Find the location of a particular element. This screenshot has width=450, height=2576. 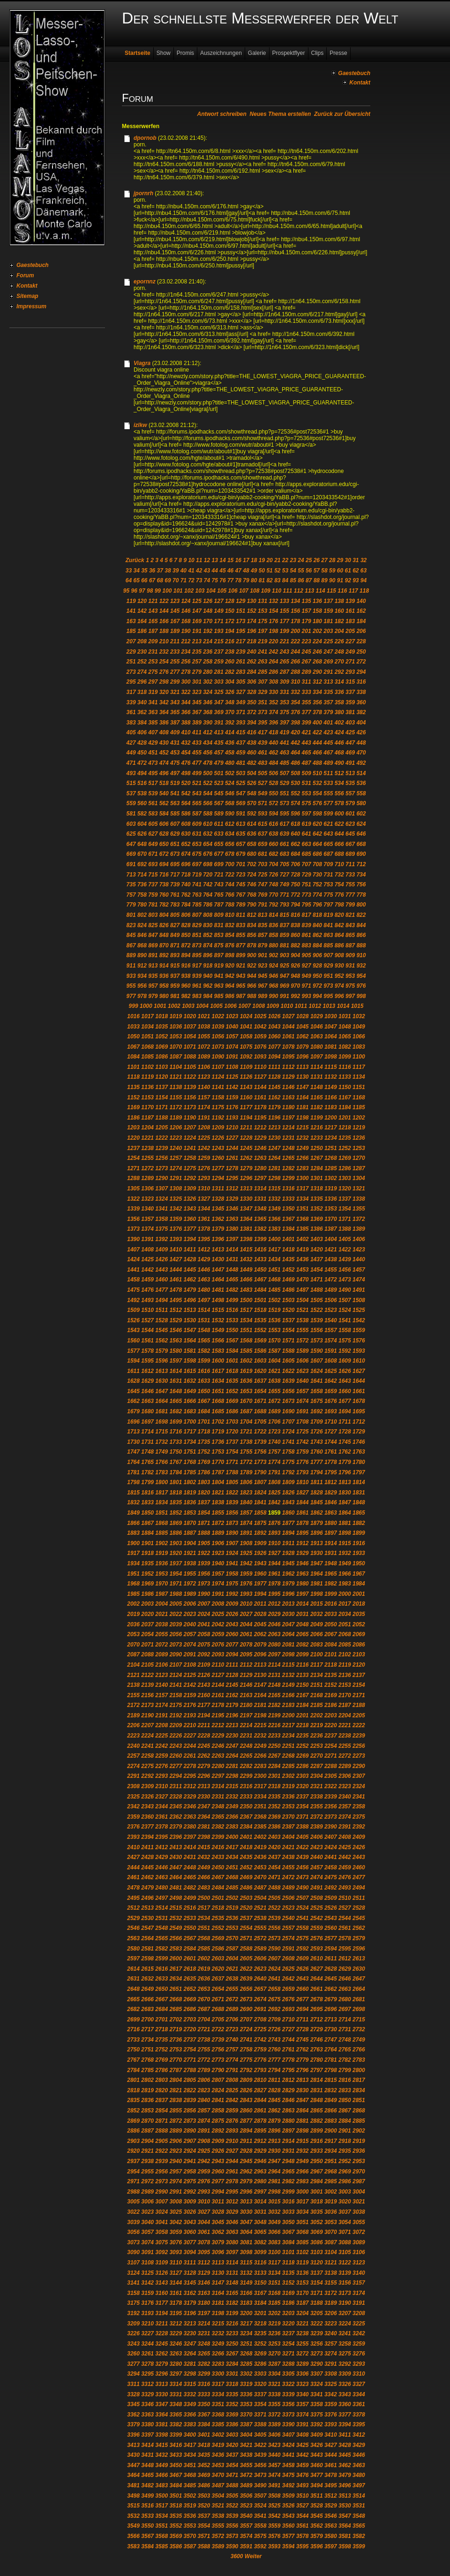

1543 is located at coordinates (133, 1330).